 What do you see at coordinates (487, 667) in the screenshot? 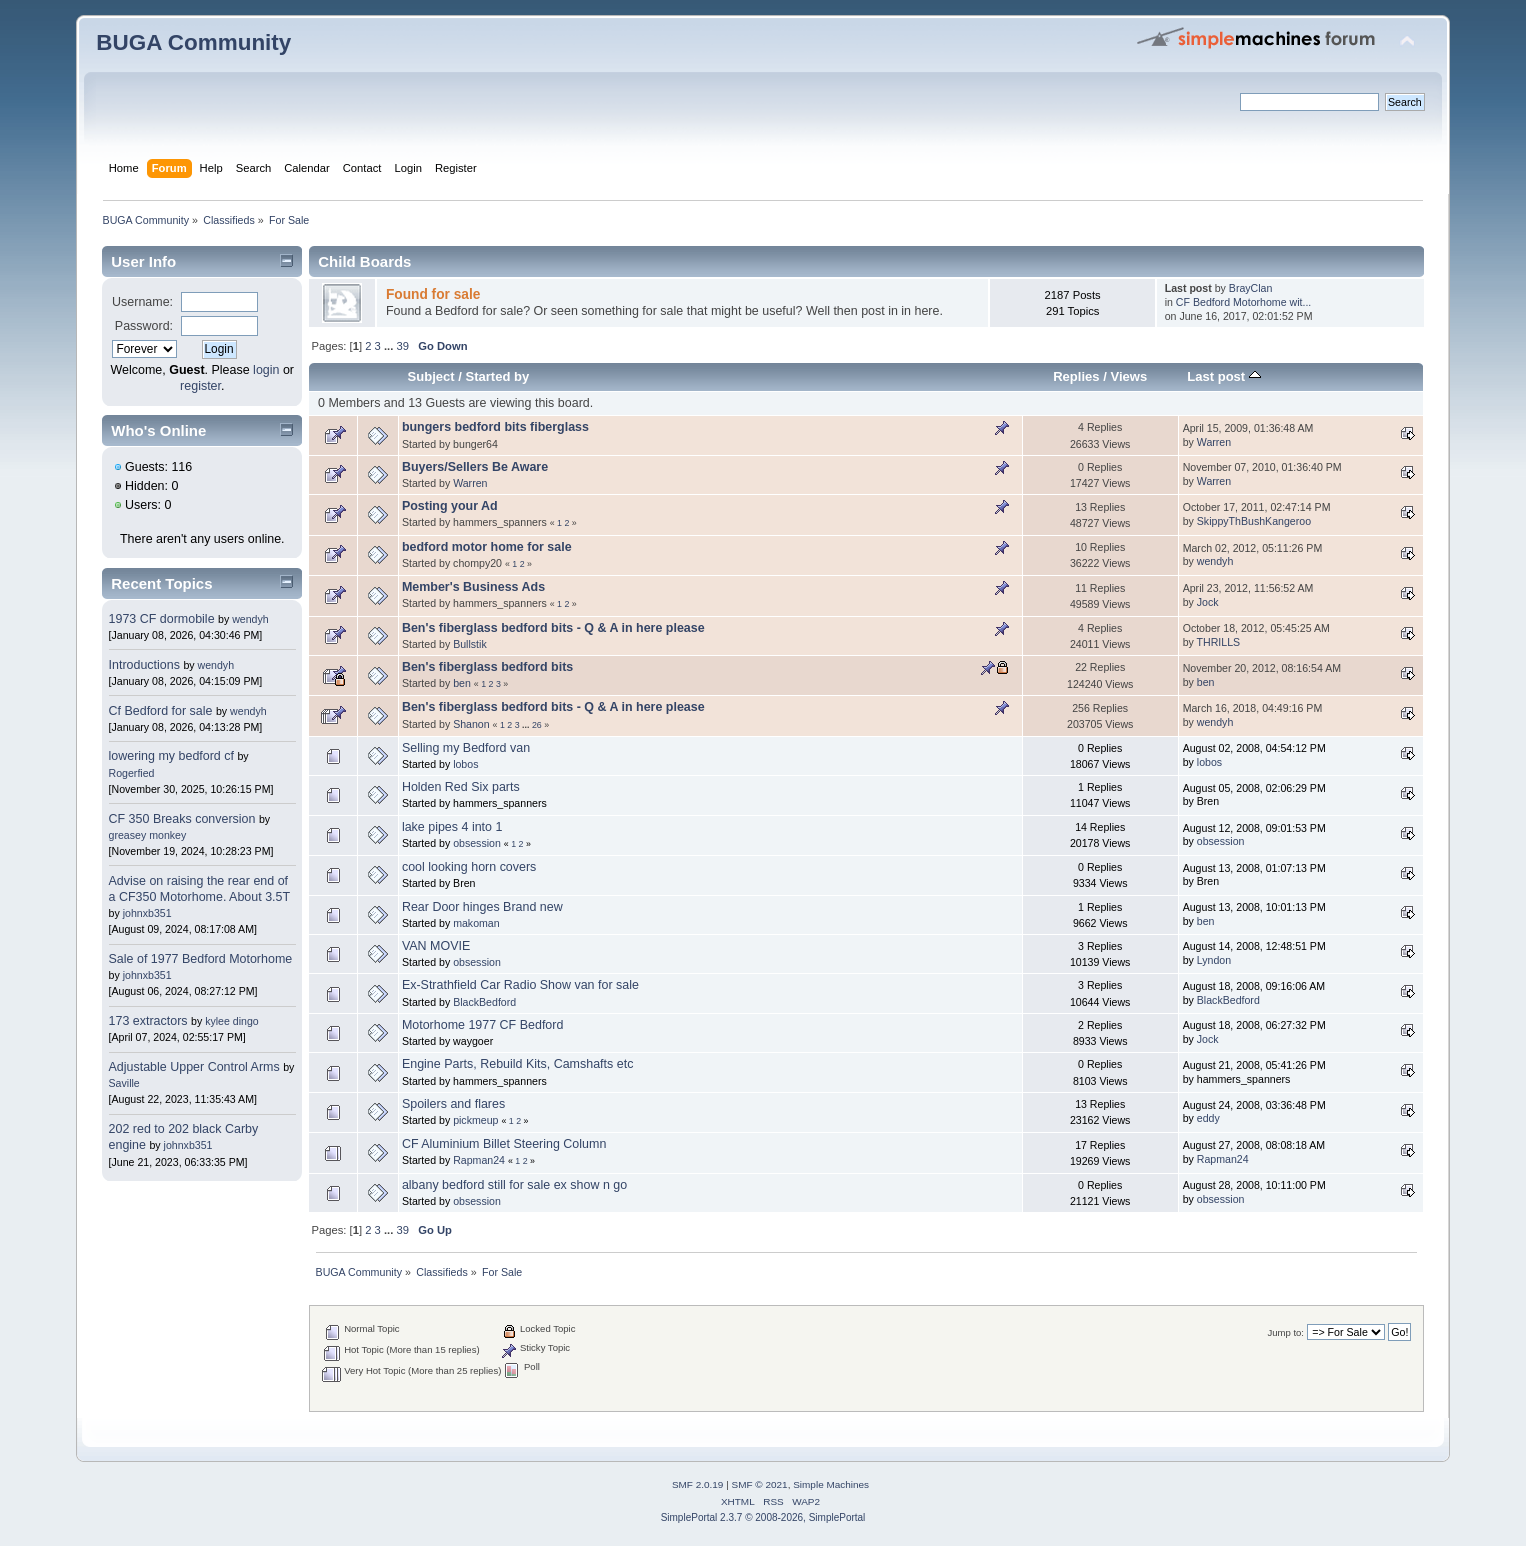
I see `Ben's fiberglass bedford bits` at bounding box center [487, 667].